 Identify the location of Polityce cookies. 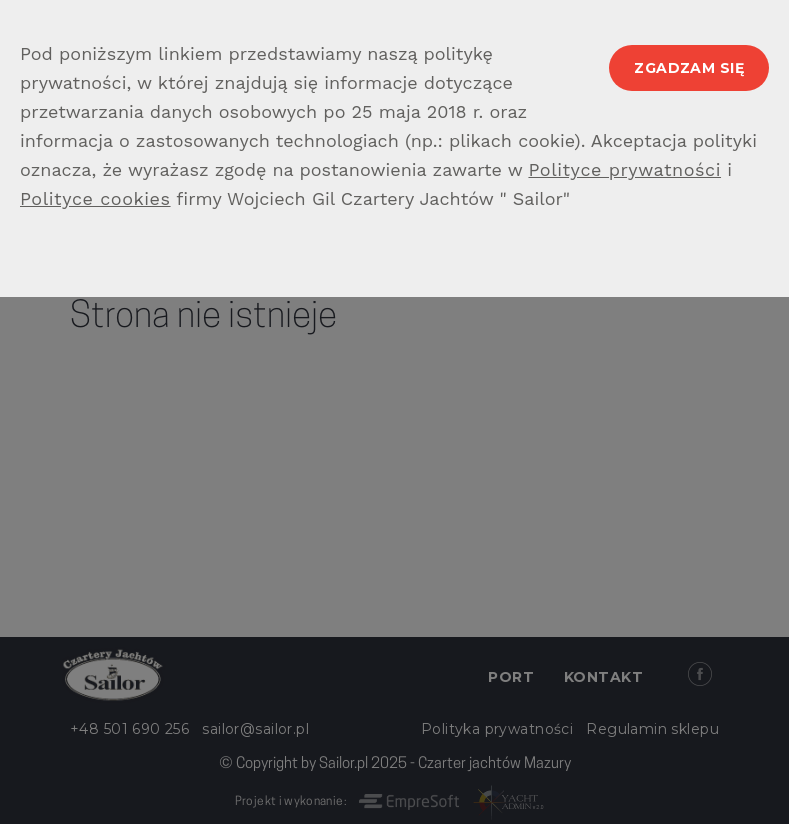
(95, 198).